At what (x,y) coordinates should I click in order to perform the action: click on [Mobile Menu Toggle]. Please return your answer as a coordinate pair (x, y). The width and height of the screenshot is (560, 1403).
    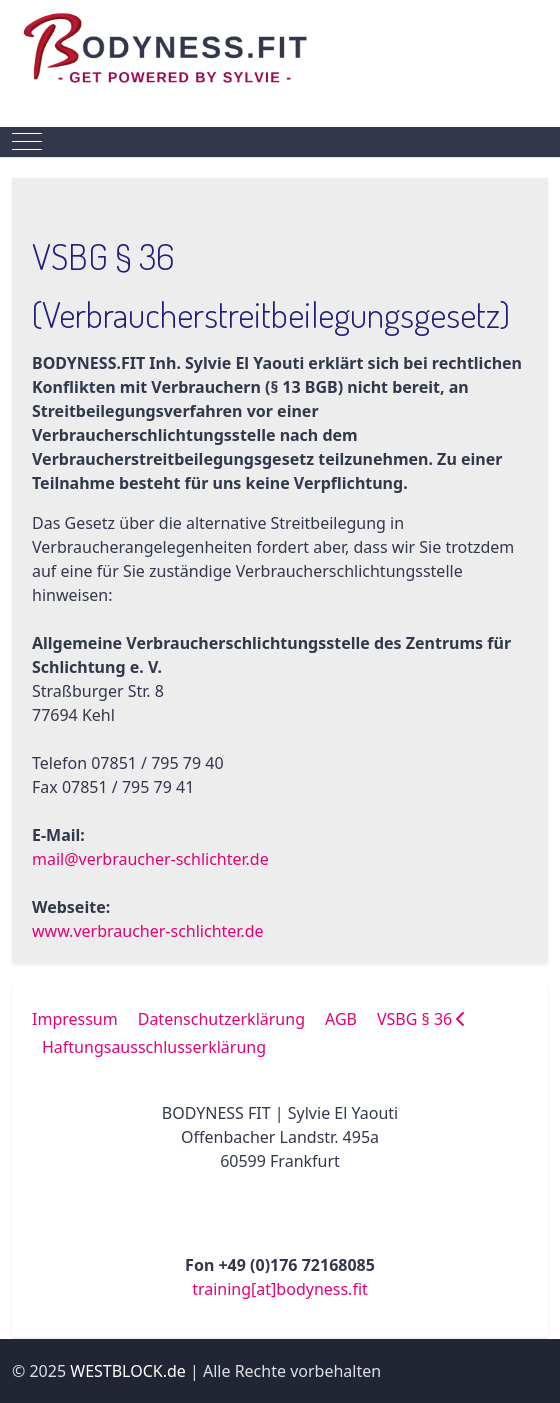
    Looking at the image, I should click on (27, 142).